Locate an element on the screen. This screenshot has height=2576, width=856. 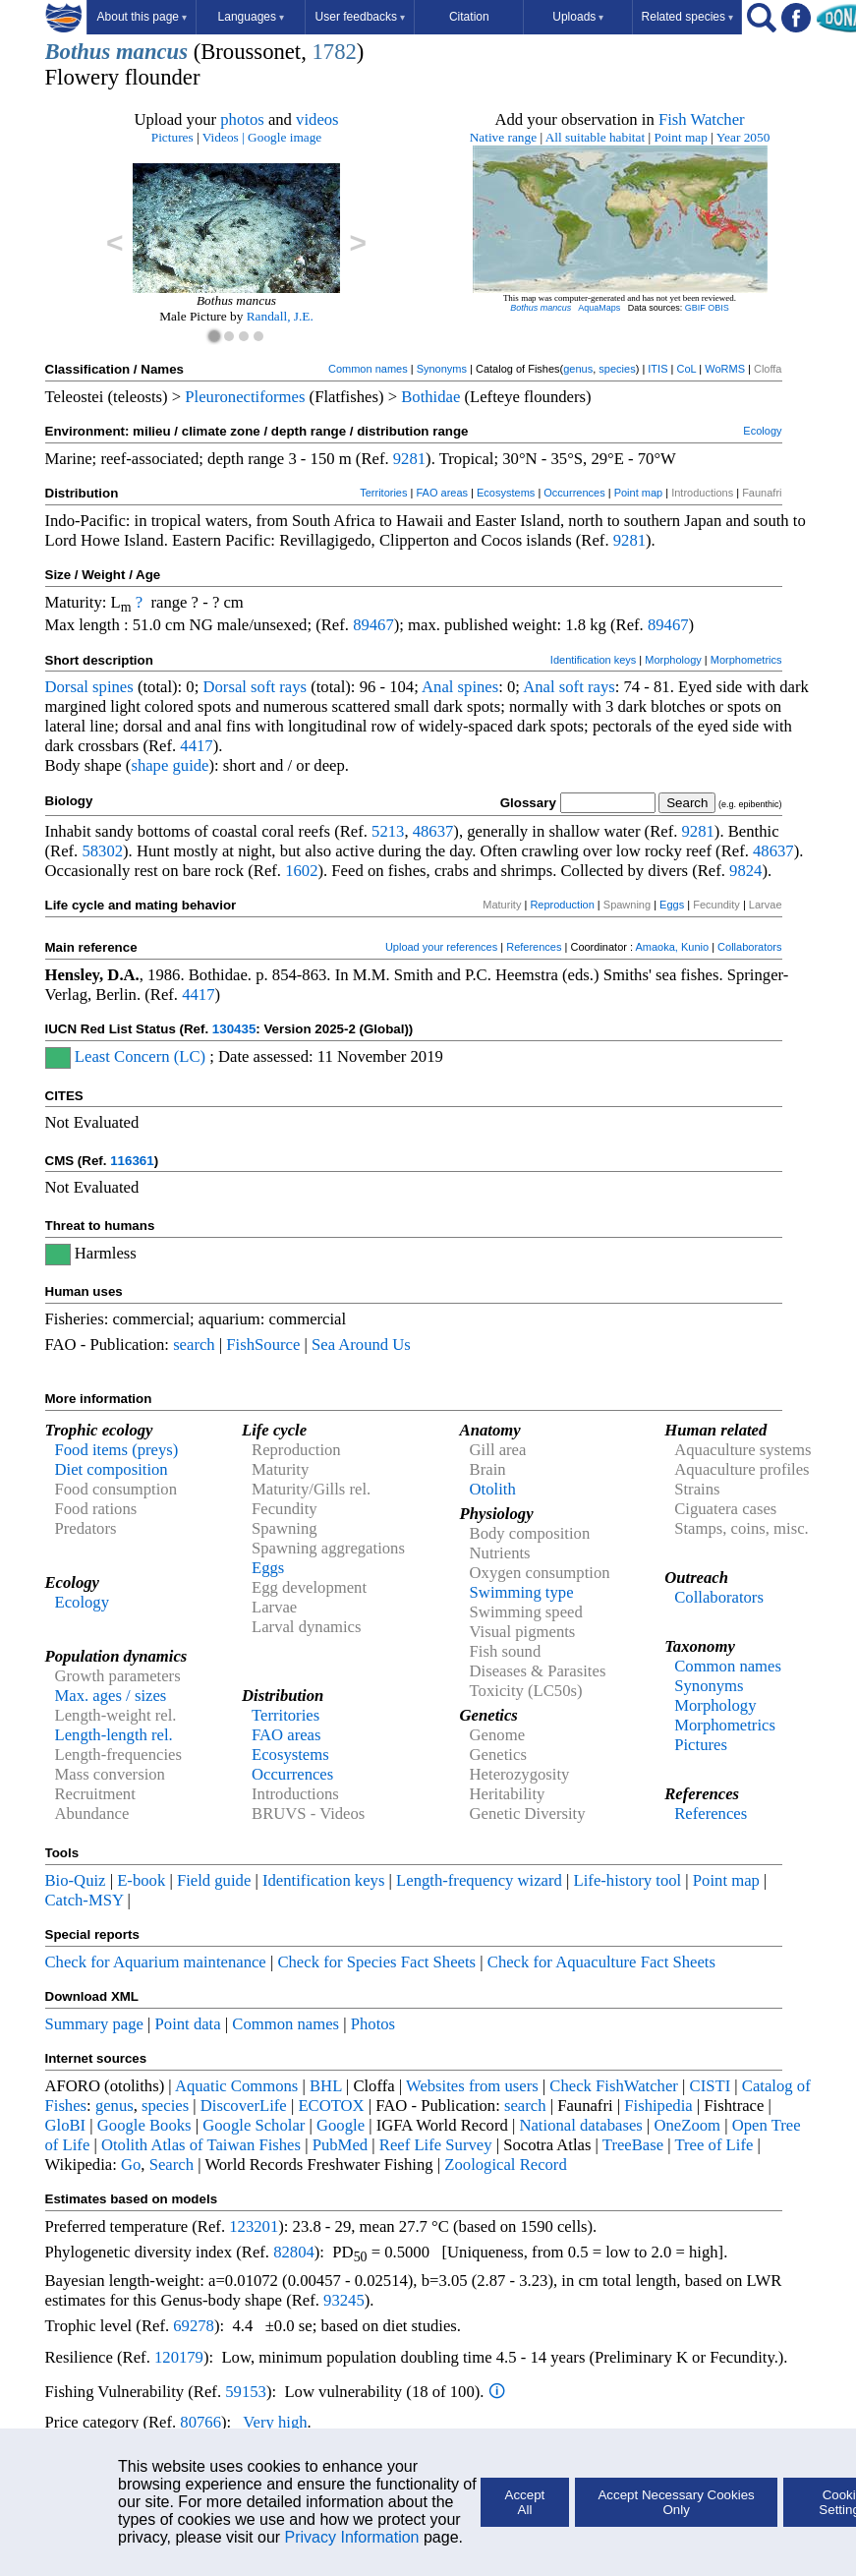
58302 is located at coordinates (102, 851).